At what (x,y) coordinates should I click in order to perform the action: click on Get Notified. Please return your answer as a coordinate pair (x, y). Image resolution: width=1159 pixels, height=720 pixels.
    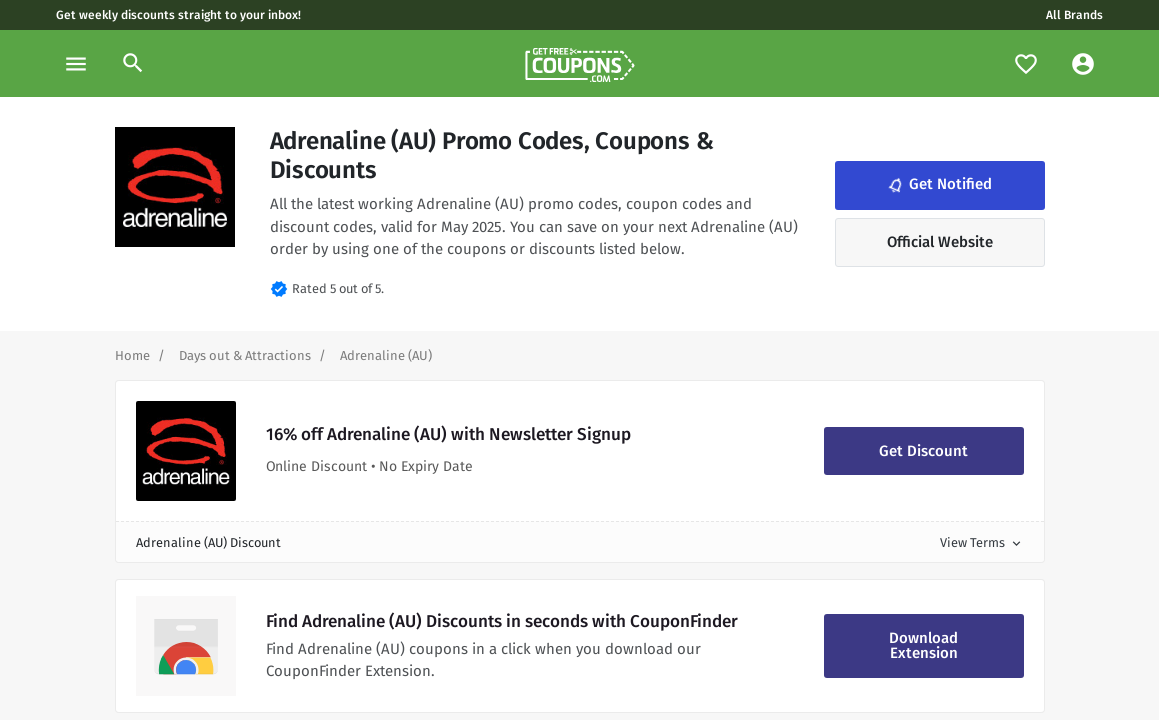
    Looking at the image, I should click on (938, 185).